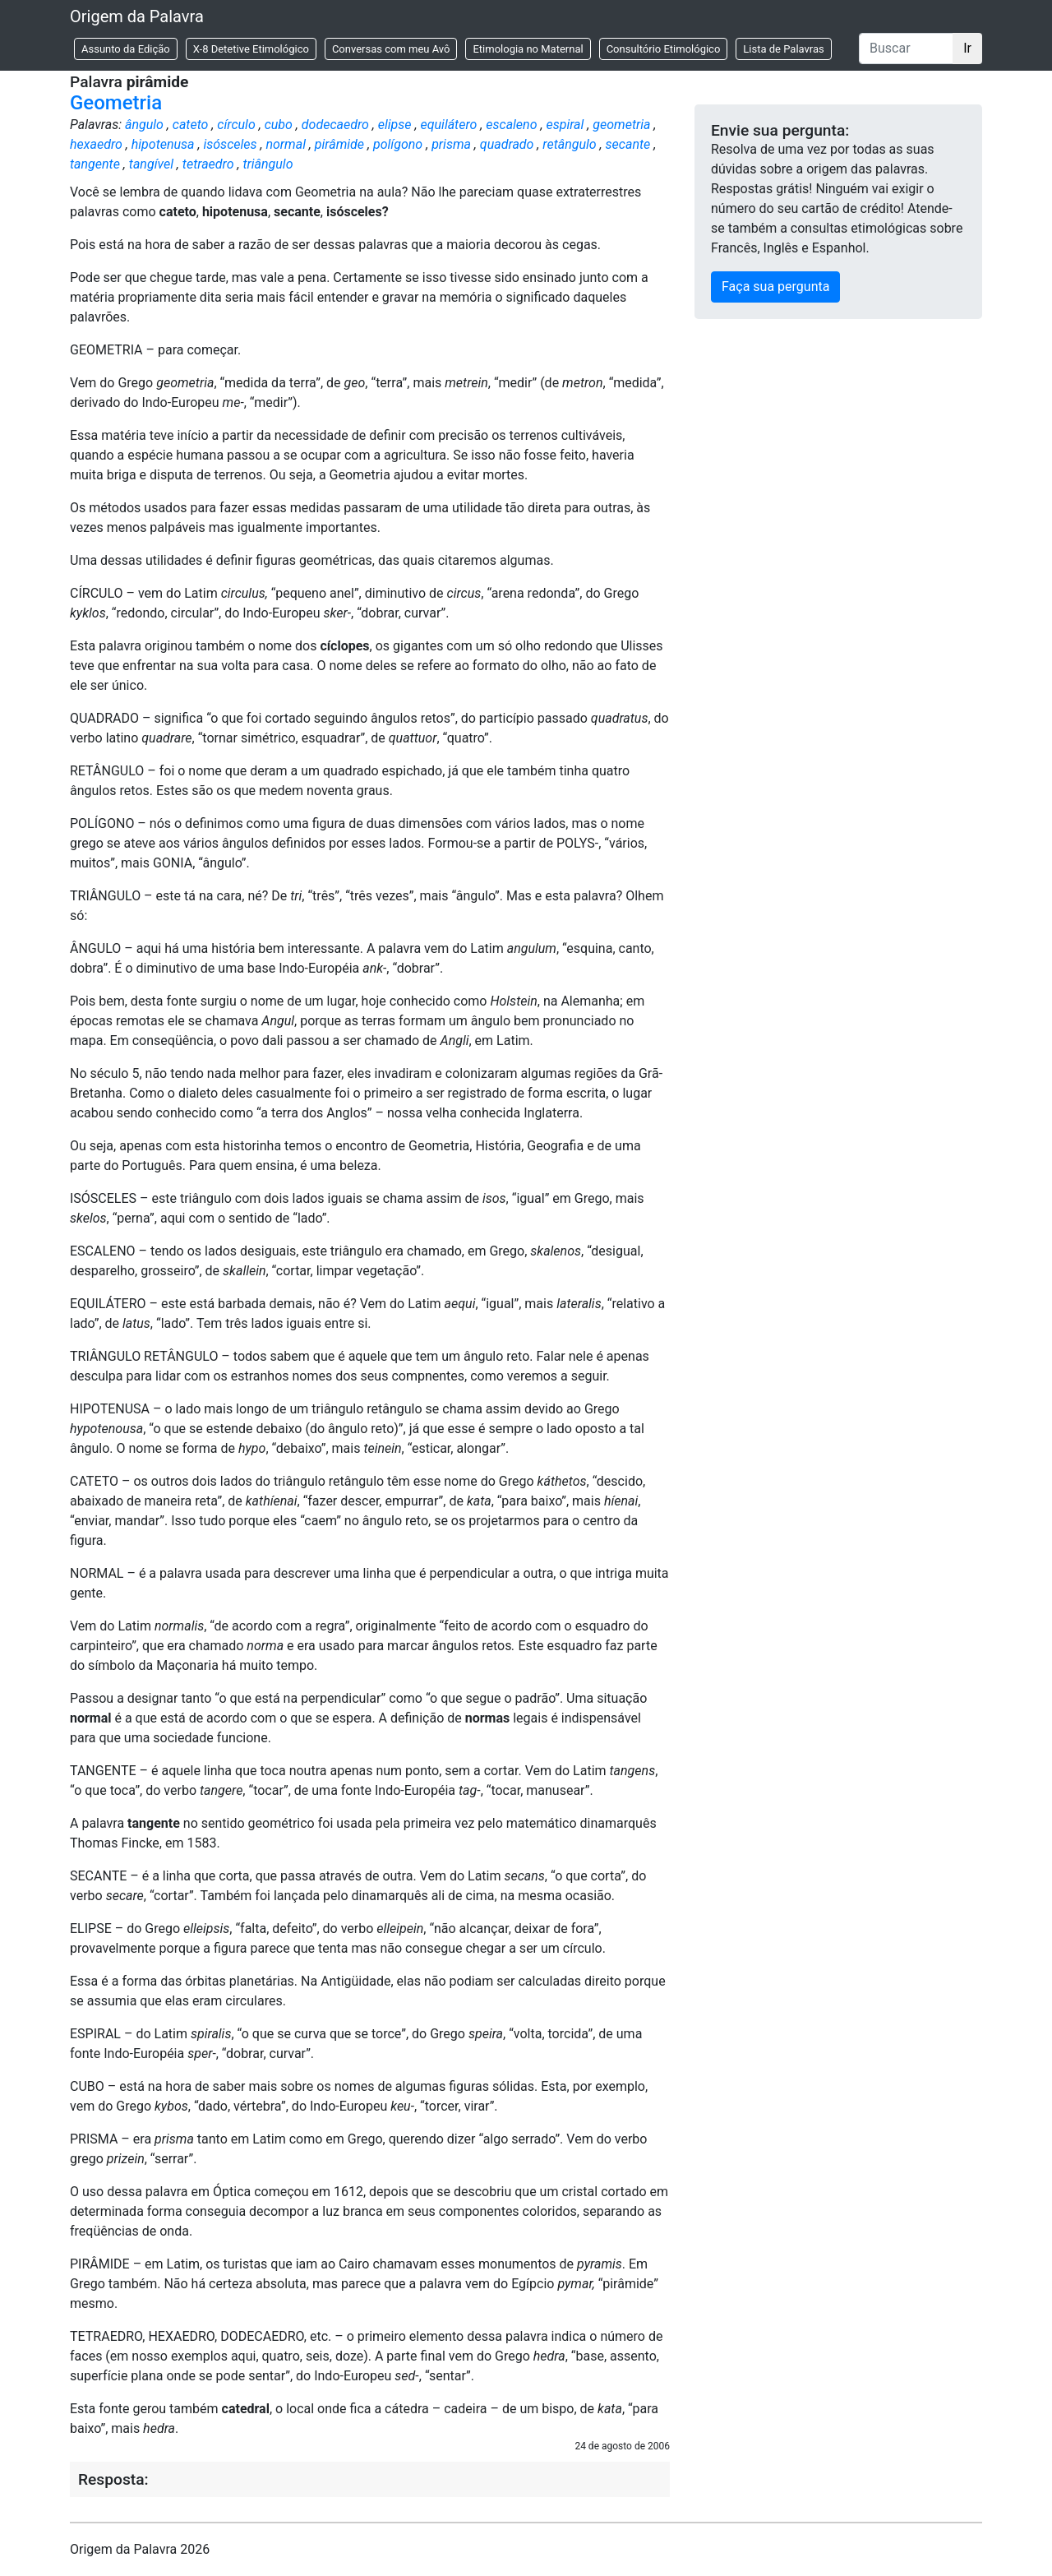 This screenshot has height=2576, width=1052. I want to click on tangível, so click(151, 164).